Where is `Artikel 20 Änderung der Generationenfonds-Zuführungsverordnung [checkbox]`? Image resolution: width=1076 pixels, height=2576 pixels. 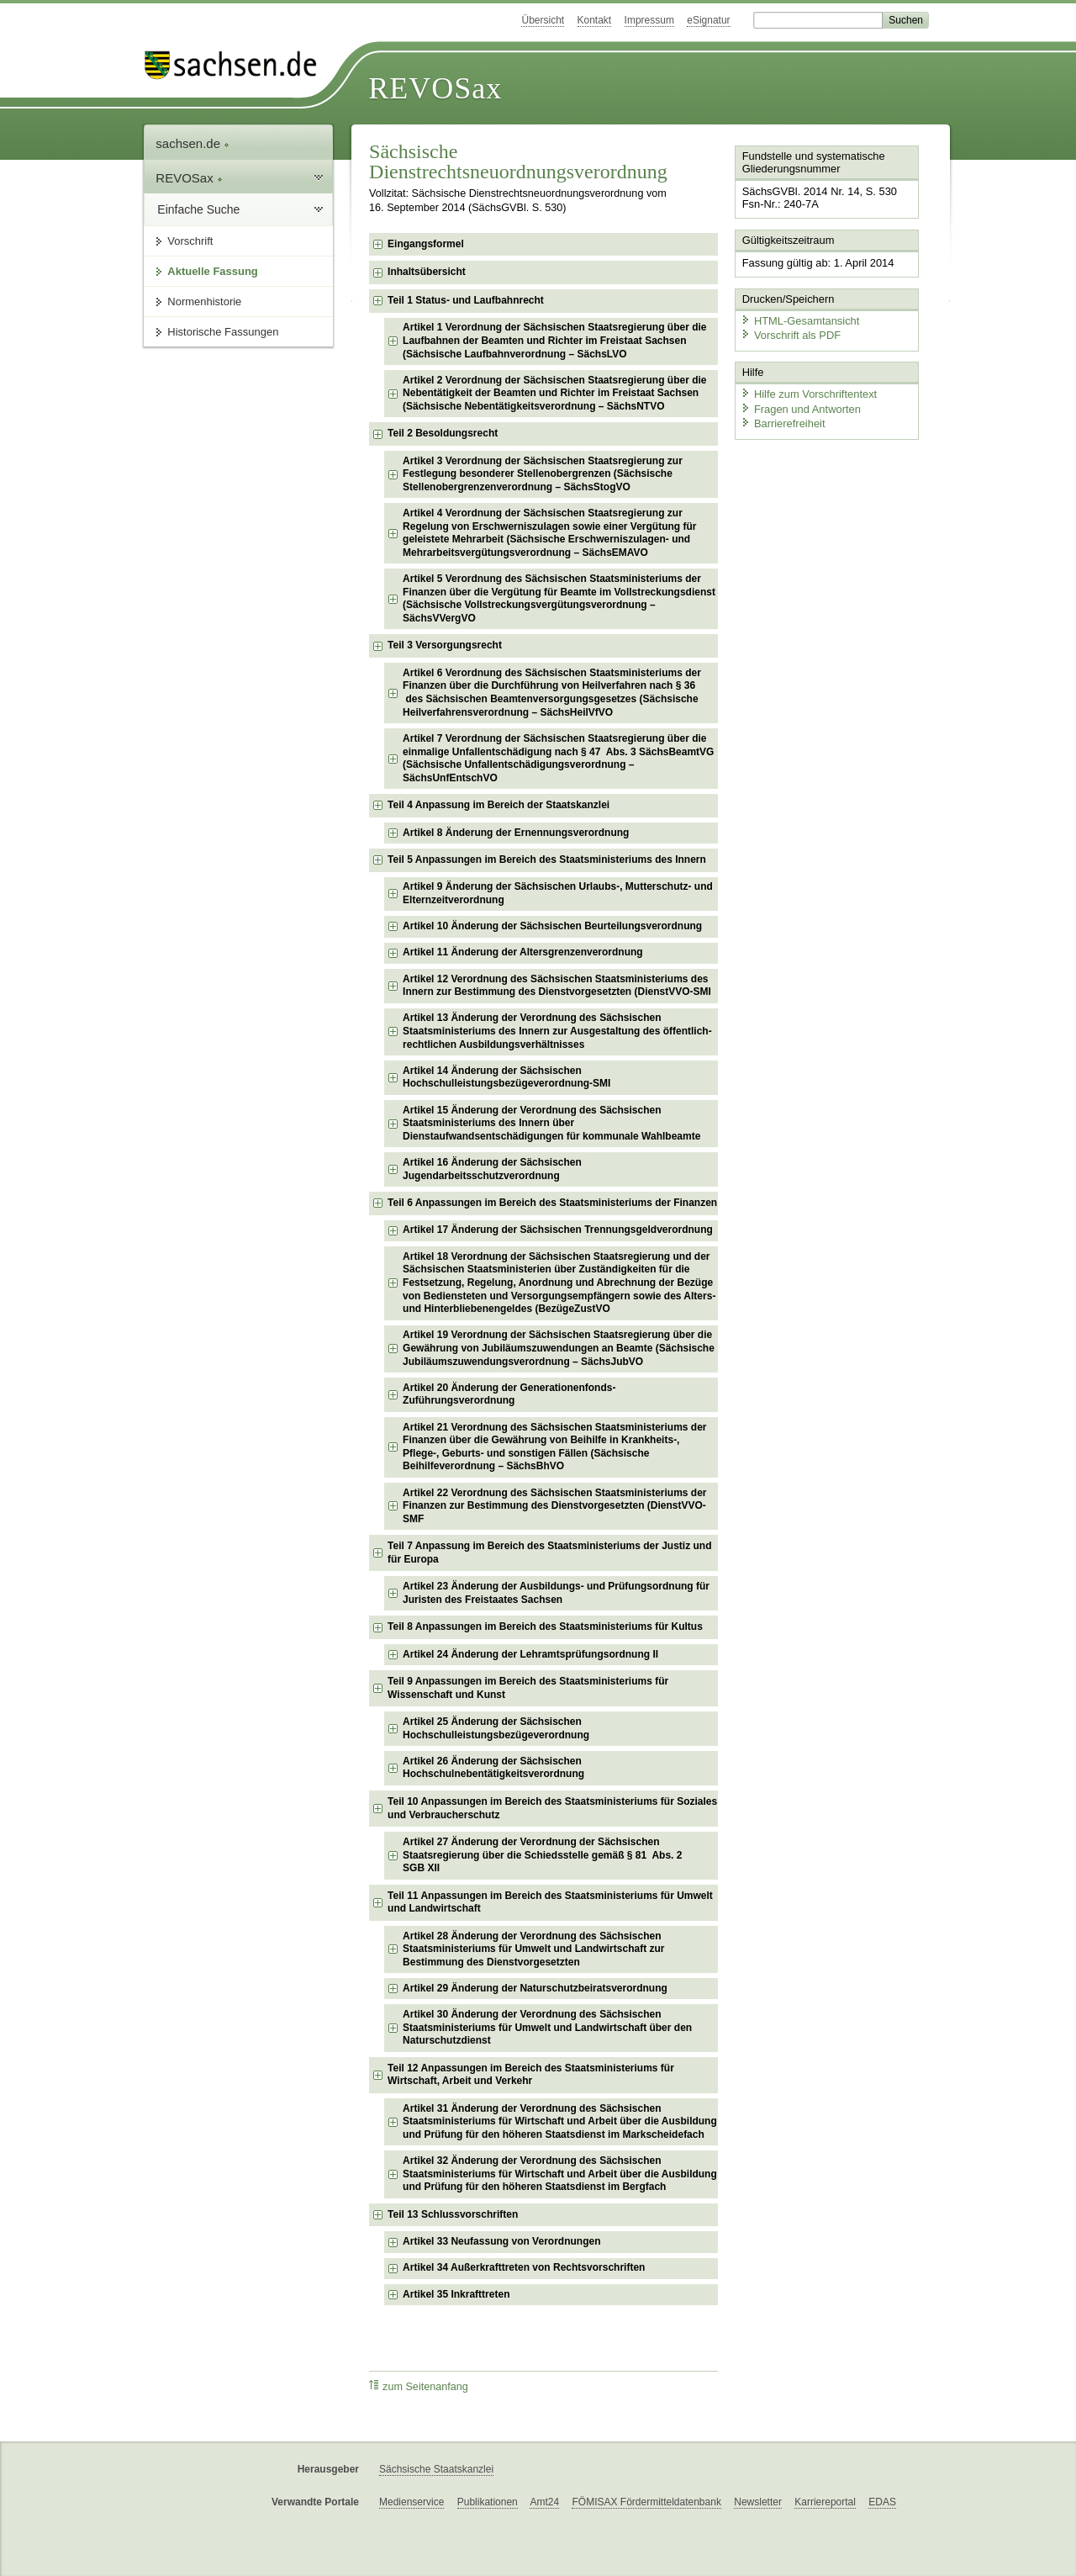 Artikel 20 Änderung der Generationenfonds-Zuführungsverordnung [checkbox] is located at coordinates (509, 1394).